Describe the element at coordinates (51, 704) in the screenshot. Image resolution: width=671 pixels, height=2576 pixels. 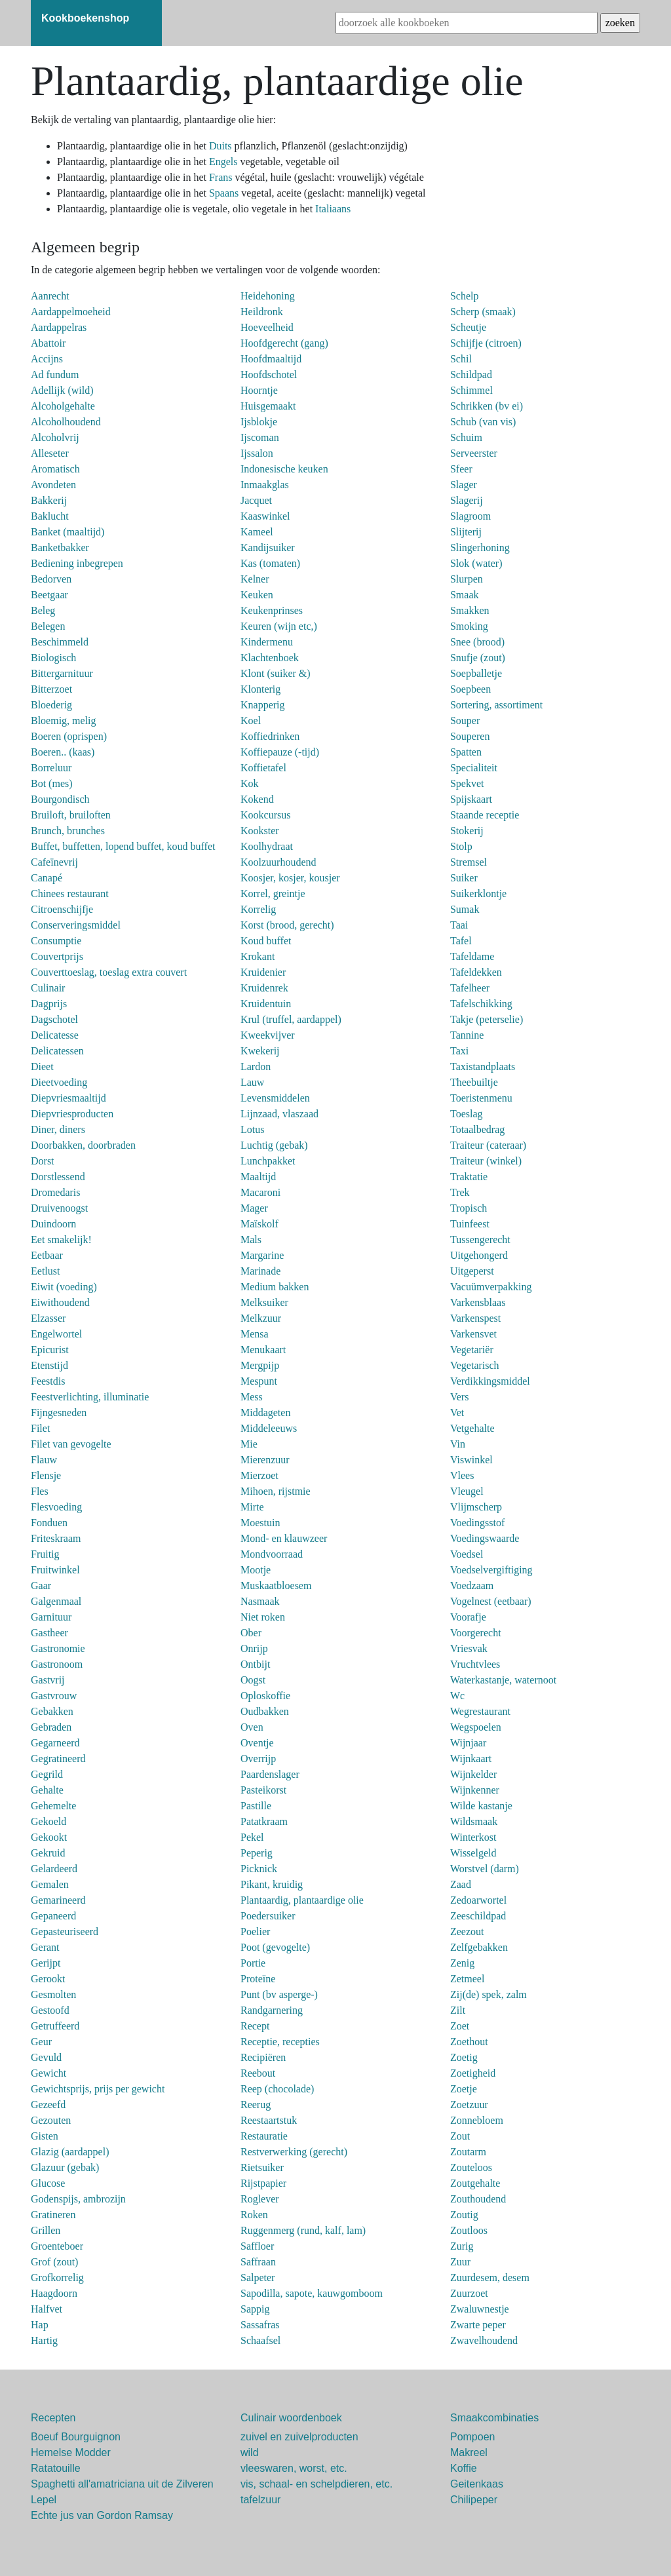
I see `Bloederig` at that location.